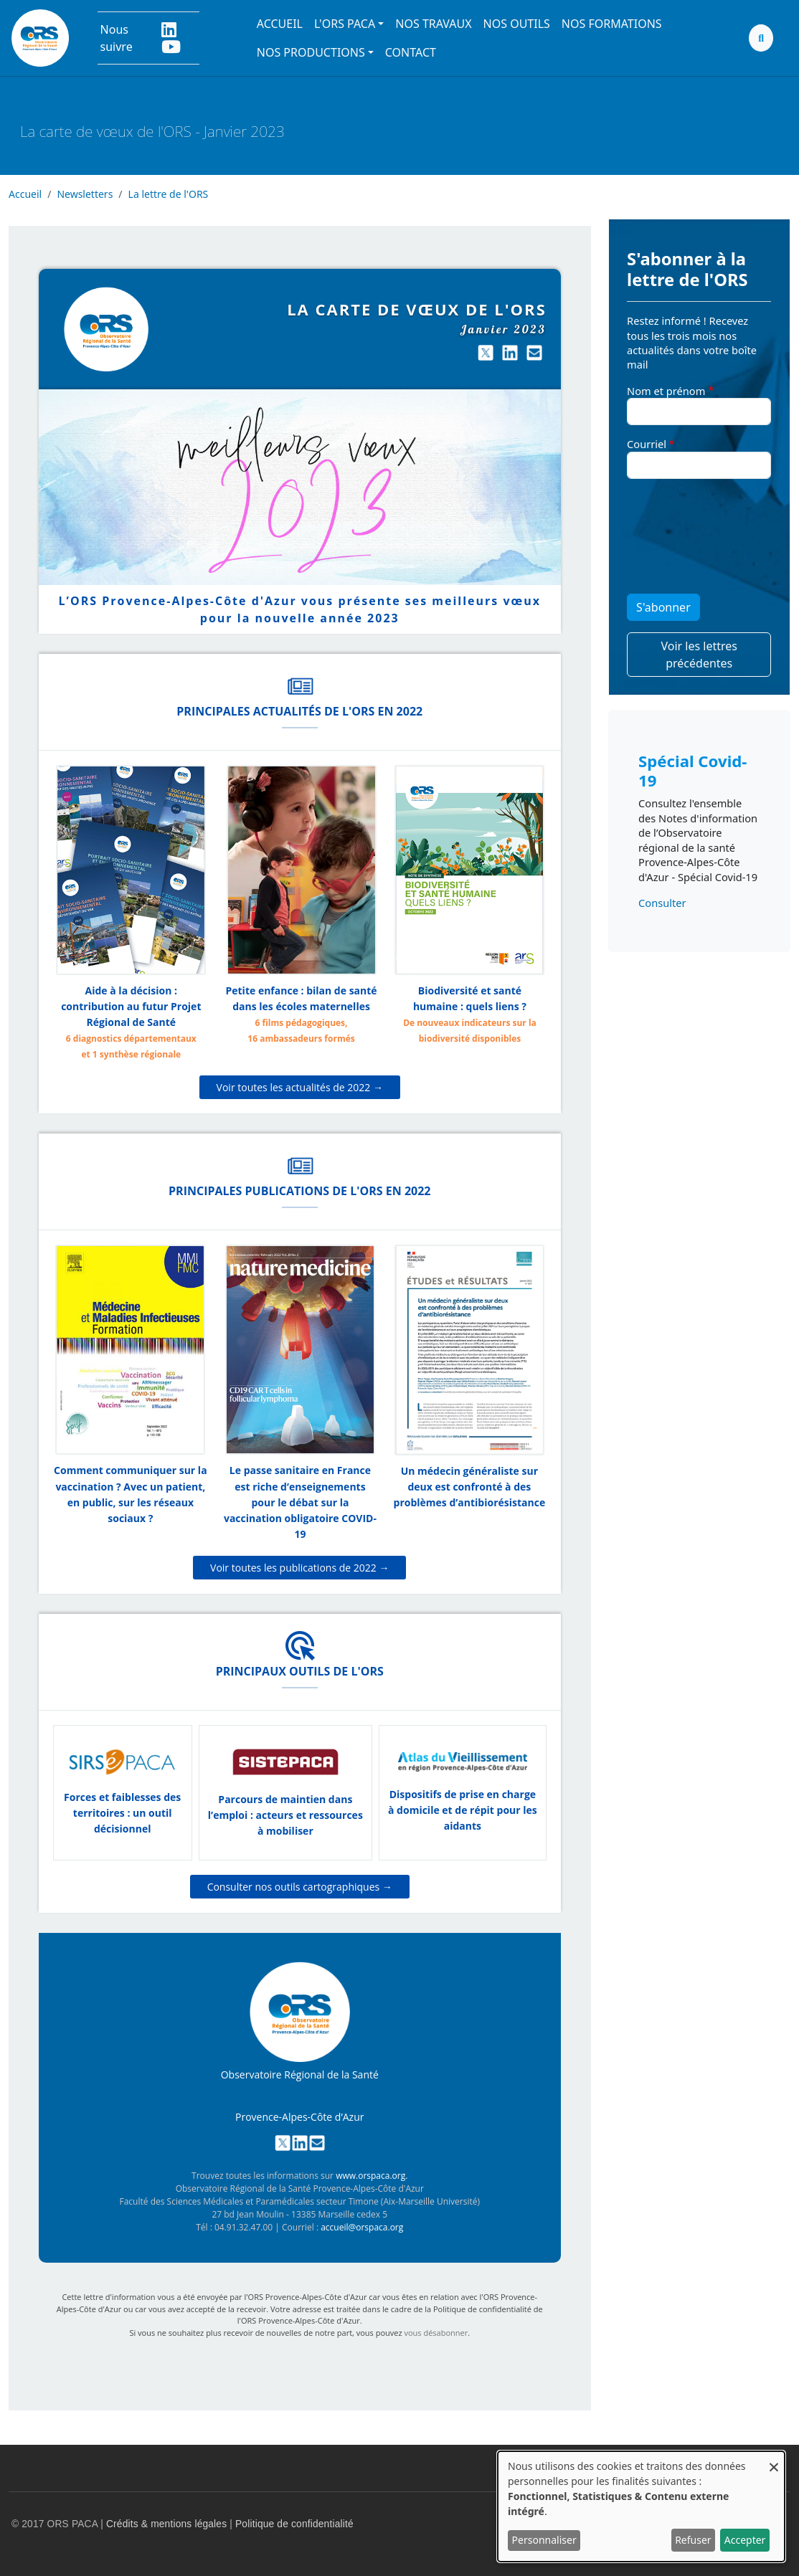 The height and width of the screenshot is (2576, 799). Describe the element at coordinates (410, 52) in the screenshot. I see `Contact` at that location.